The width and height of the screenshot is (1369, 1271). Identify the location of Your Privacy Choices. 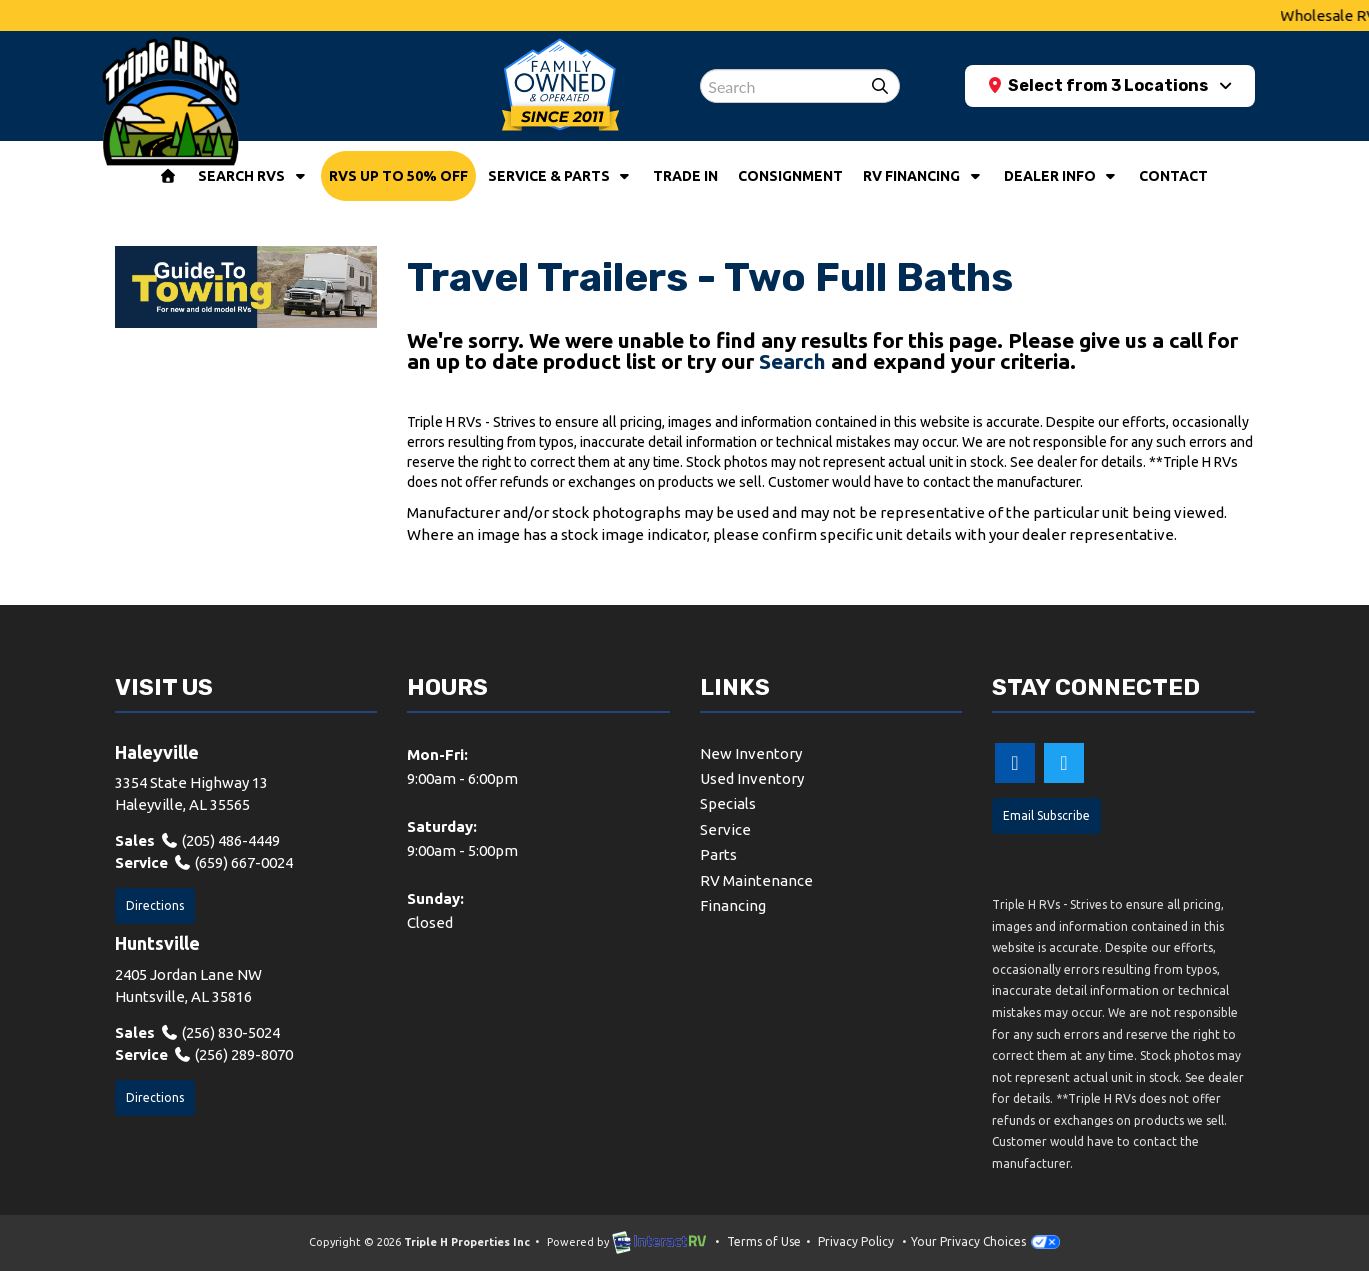
(985, 1241).